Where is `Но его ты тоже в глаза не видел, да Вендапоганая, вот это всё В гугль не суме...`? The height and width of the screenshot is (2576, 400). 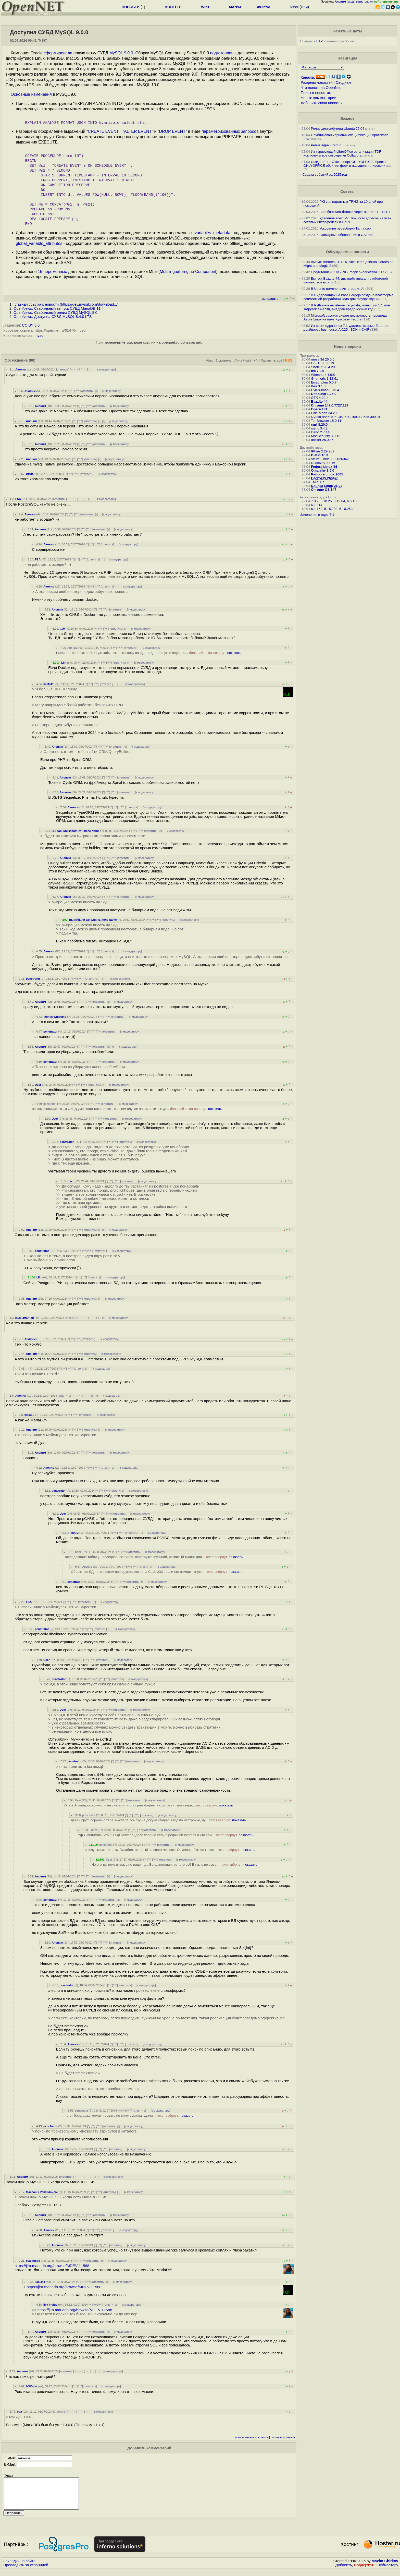
Но его ты тоже в глаза не видел, да Вендапоганая, вот это всё В гугль не суме... is located at coordinates (174, 1864).